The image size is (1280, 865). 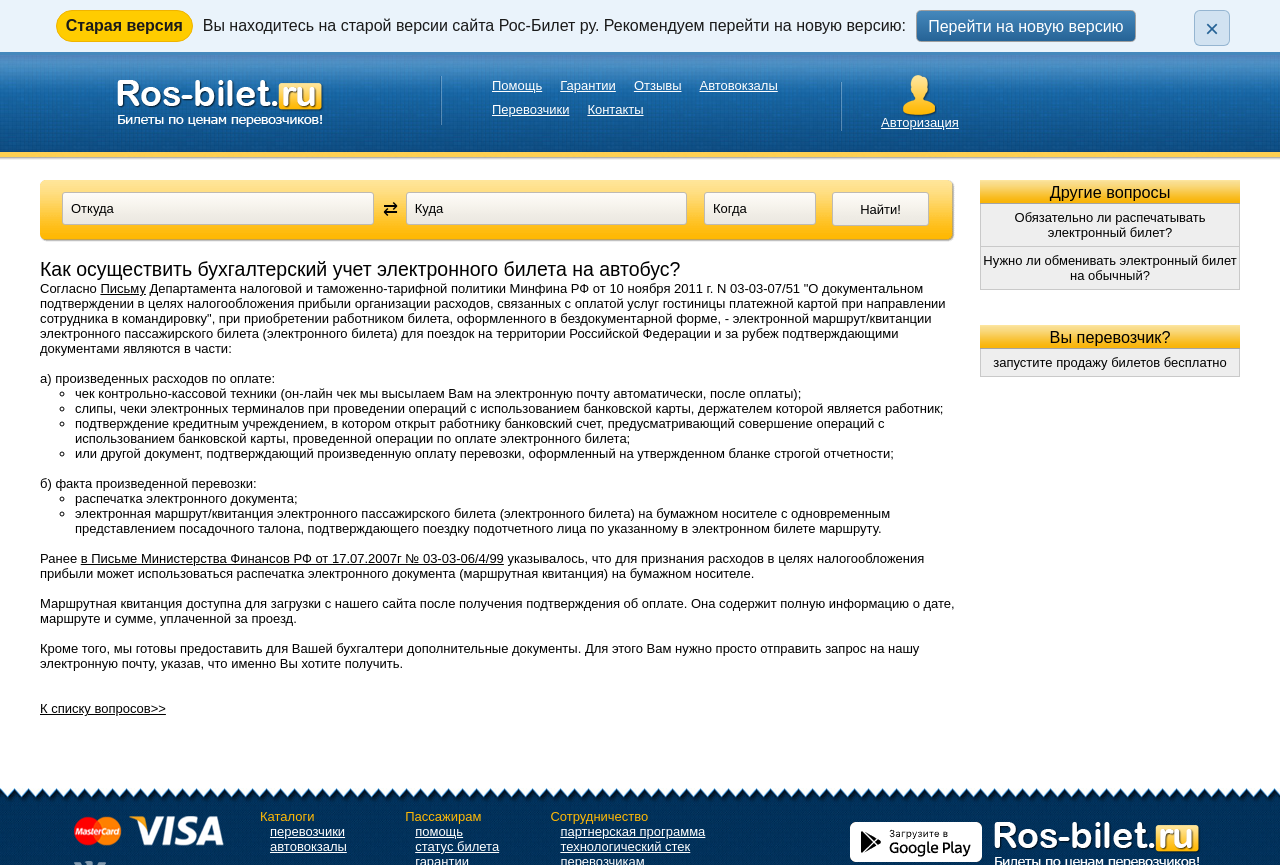 I want to click on К списку вопросов>>, so click(x=103, y=708).